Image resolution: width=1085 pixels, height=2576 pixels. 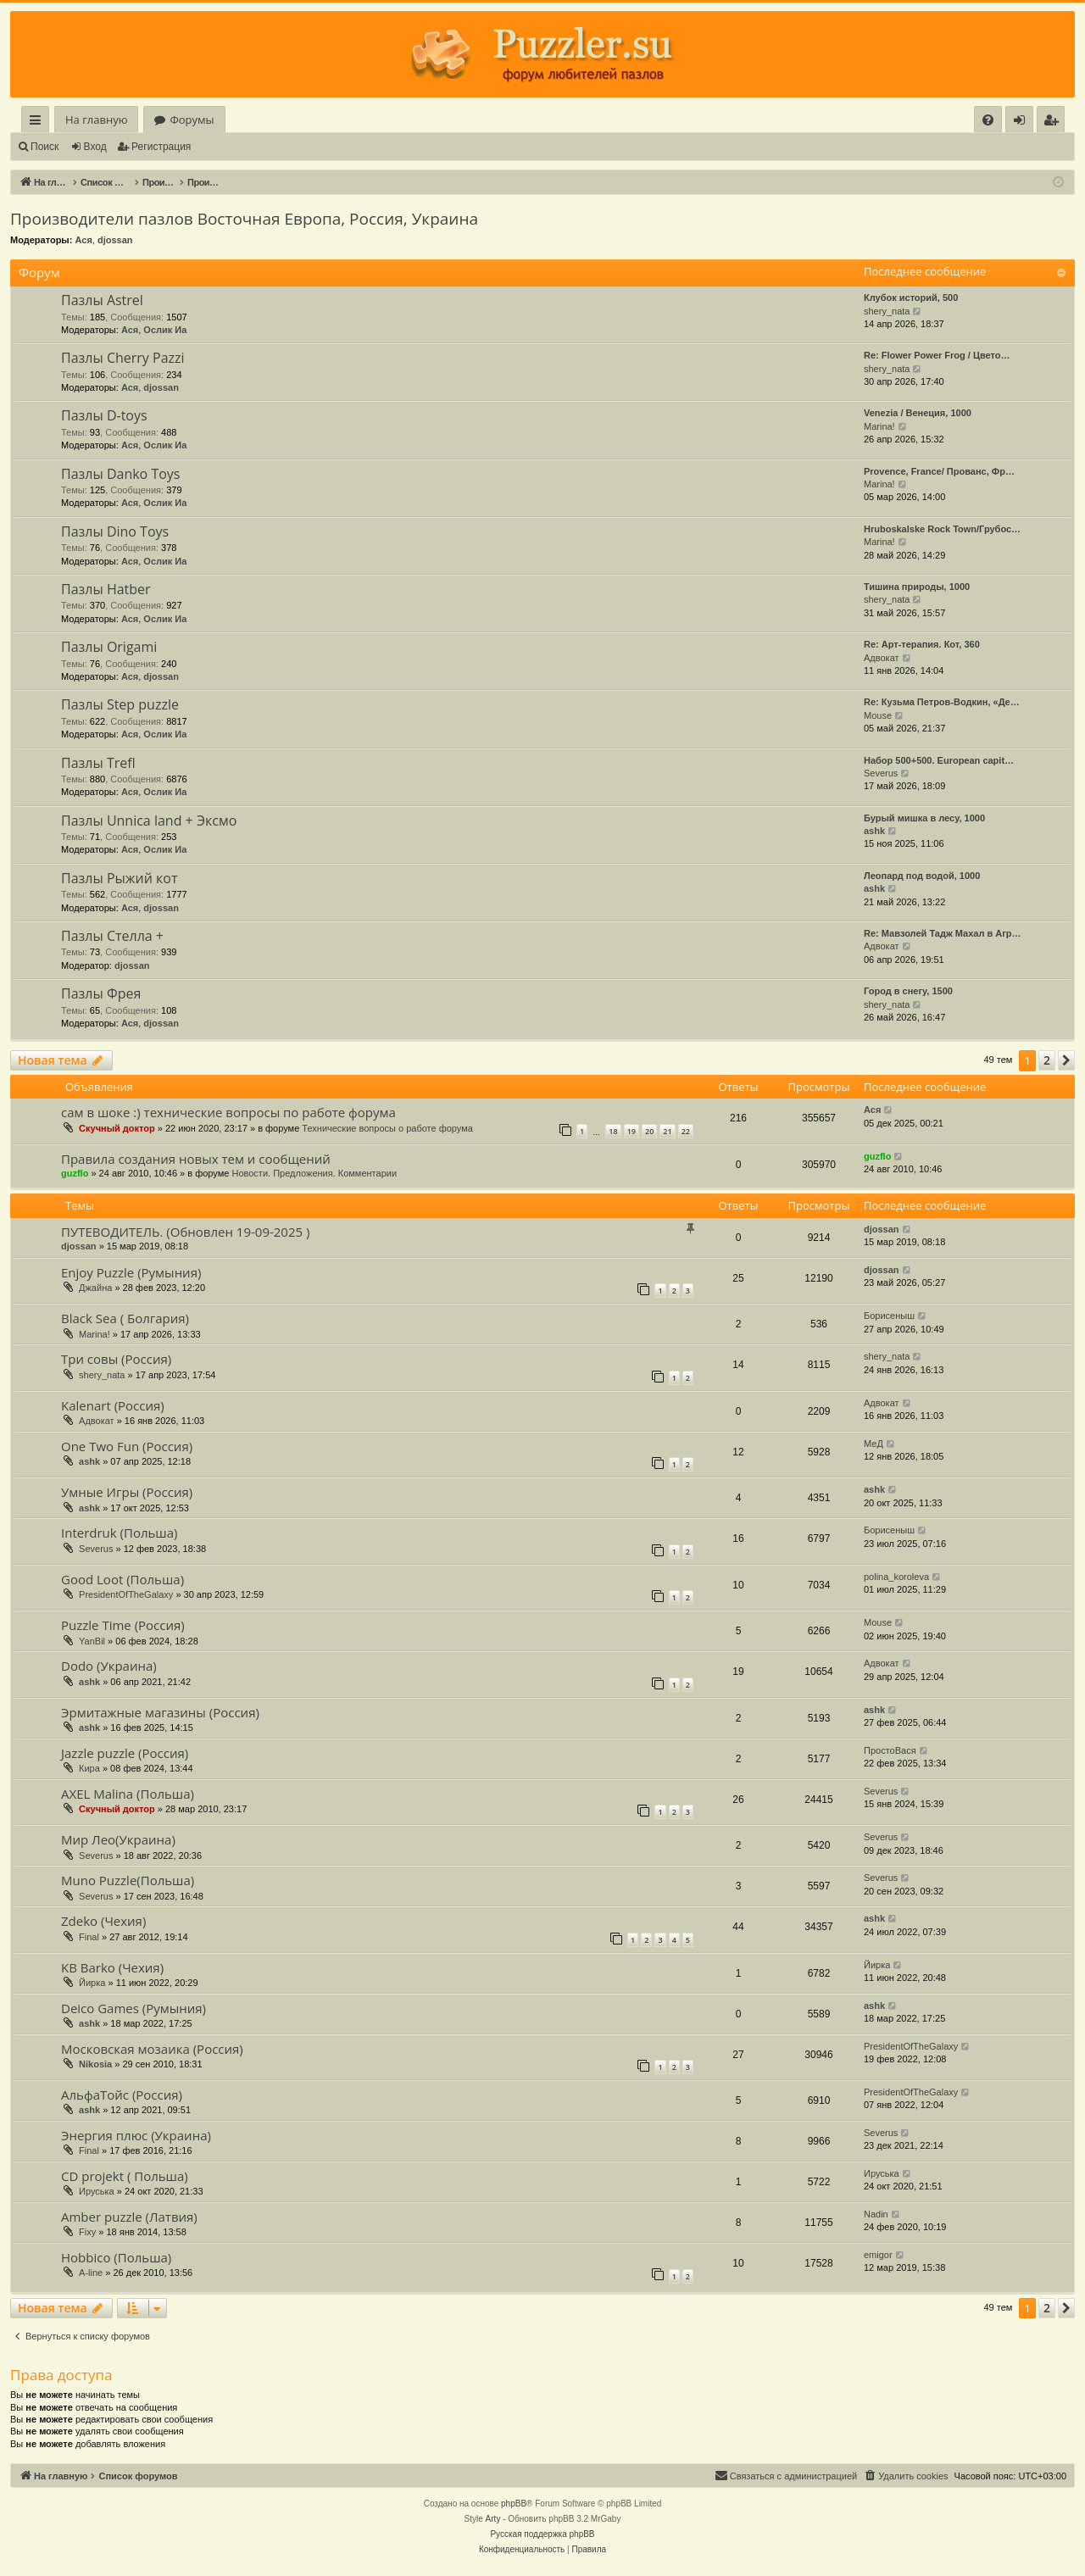 I want to click on Энергия плюс (Украина), so click(x=136, y=2135).